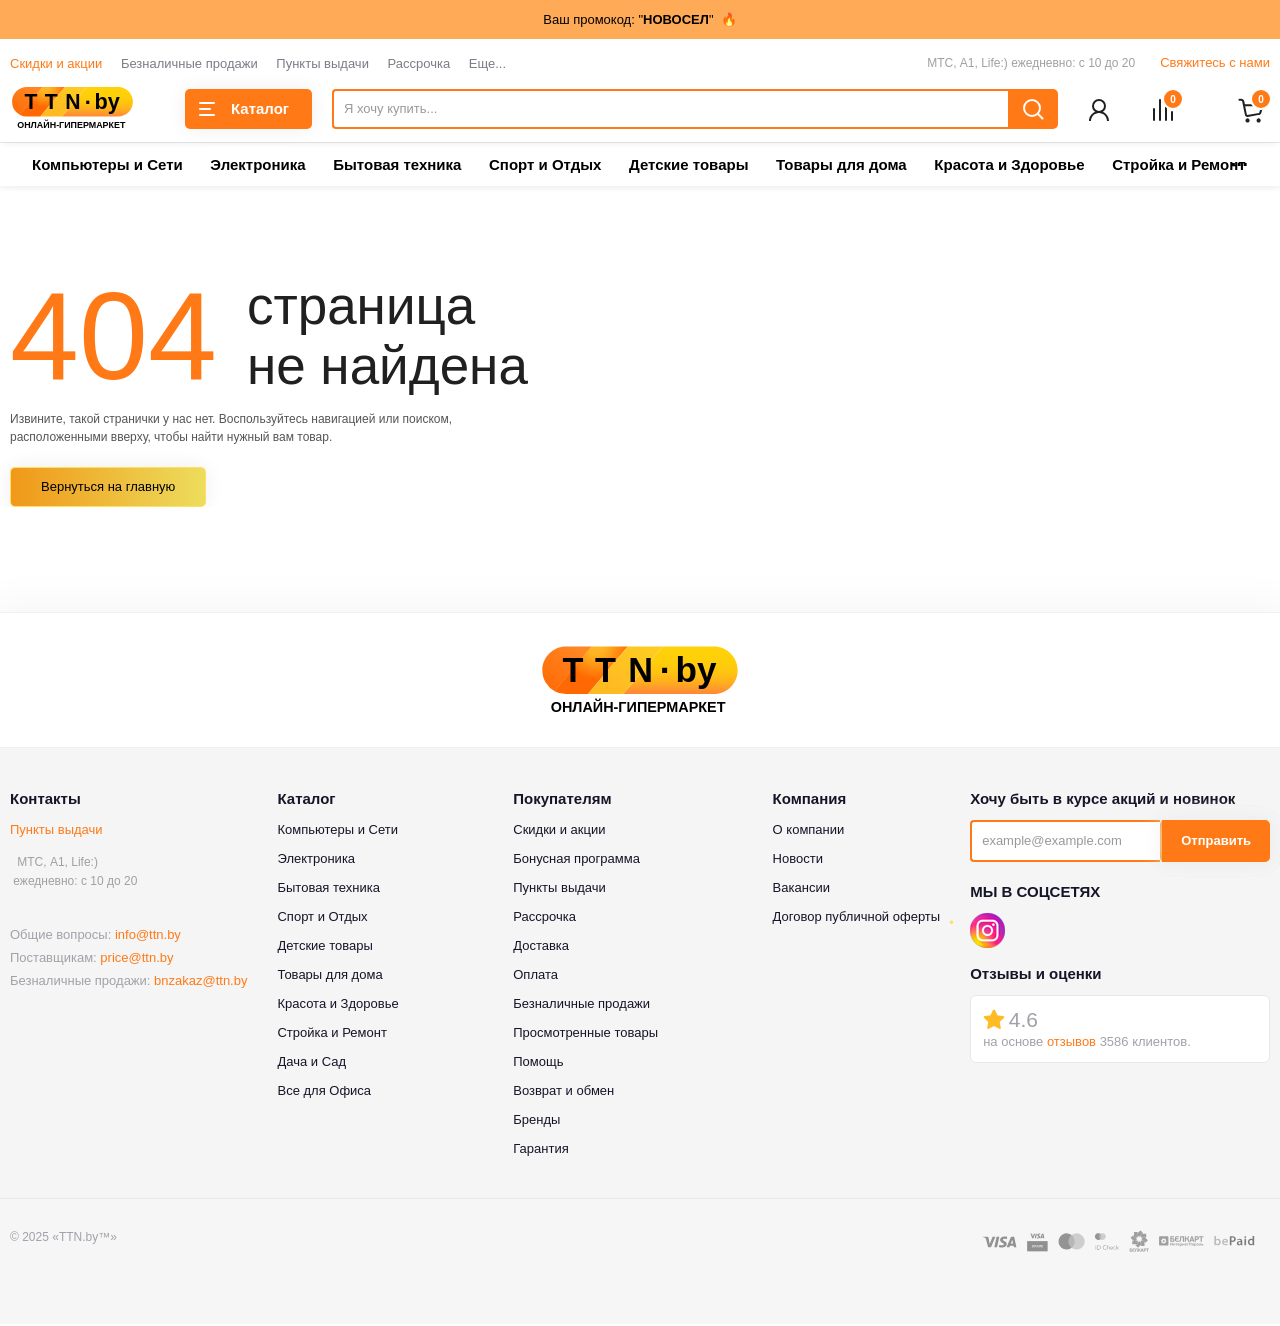 This screenshot has height=1326, width=1280. What do you see at coordinates (535, 975) in the screenshot?
I see `Оплата` at bounding box center [535, 975].